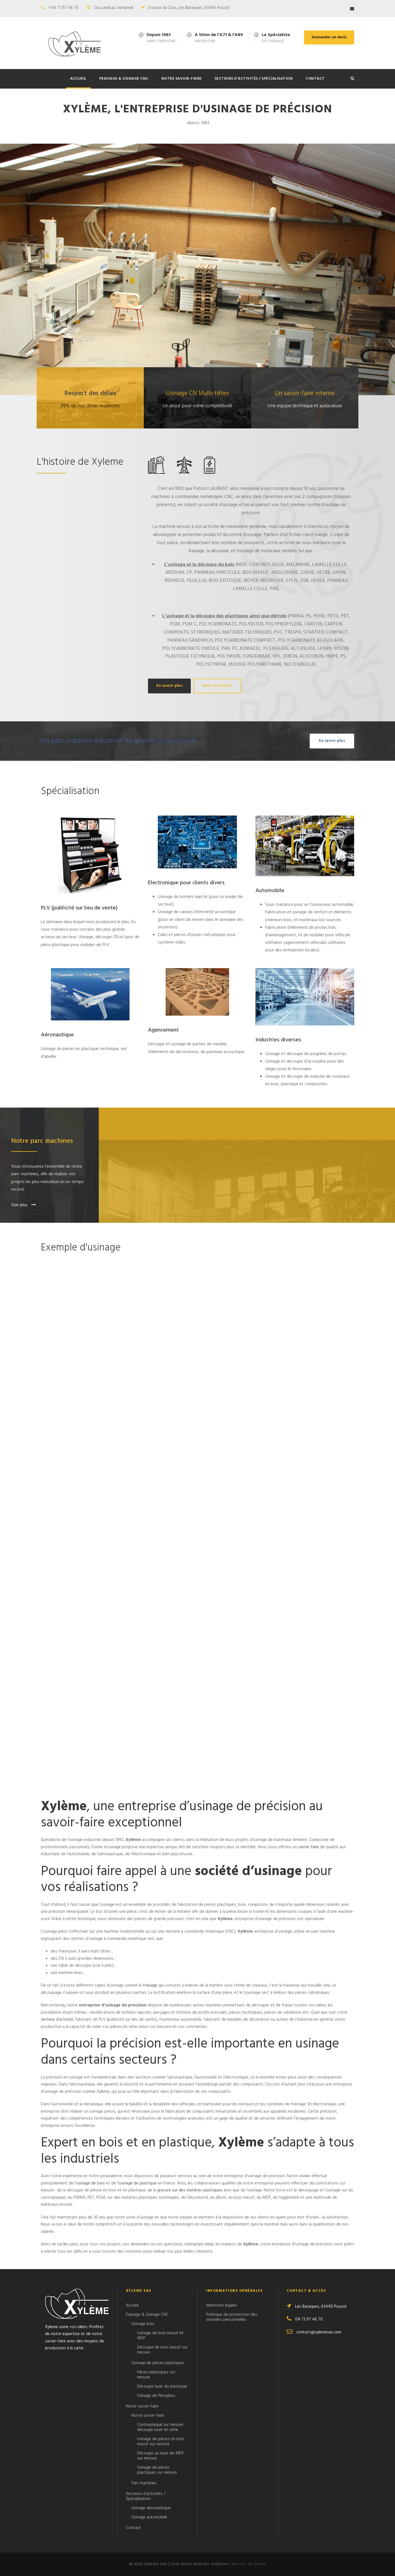  What do you see at coordinates (221, 2305) in the screenshot?
I see `Mentions légales` at bounding box center [221, 2305].